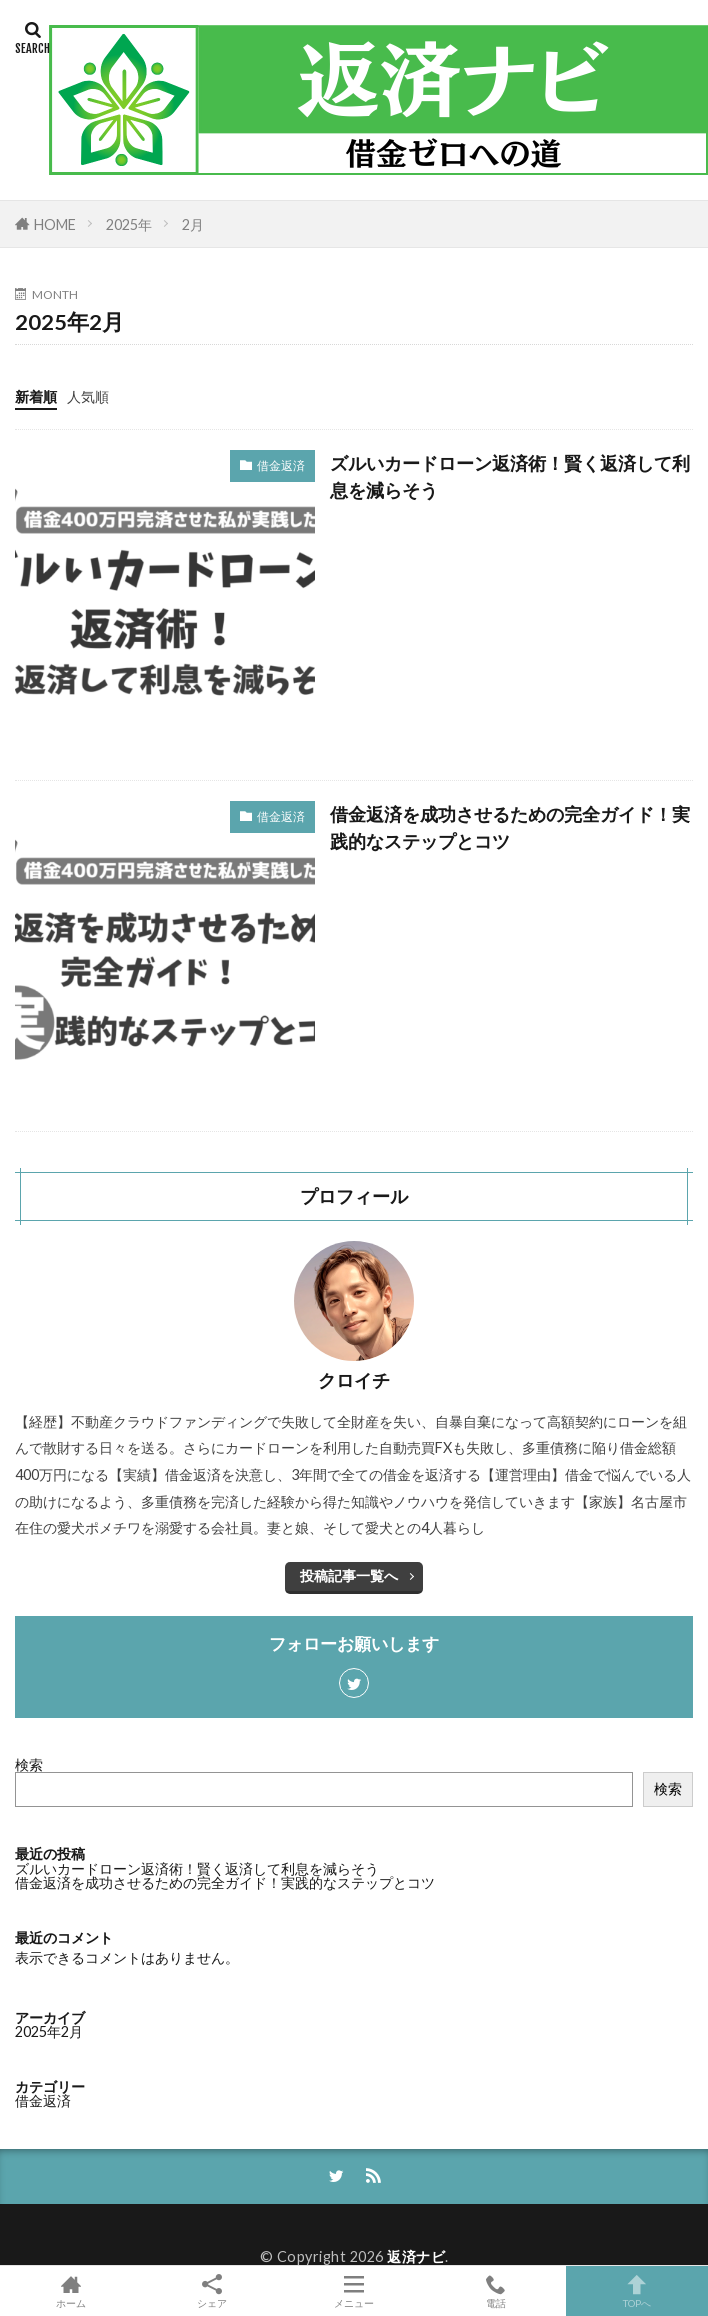 This screenshot has height=2316, width=708. Describe the element at coordinates (496, 2291) in the screenshot. I see `電話` at that location.